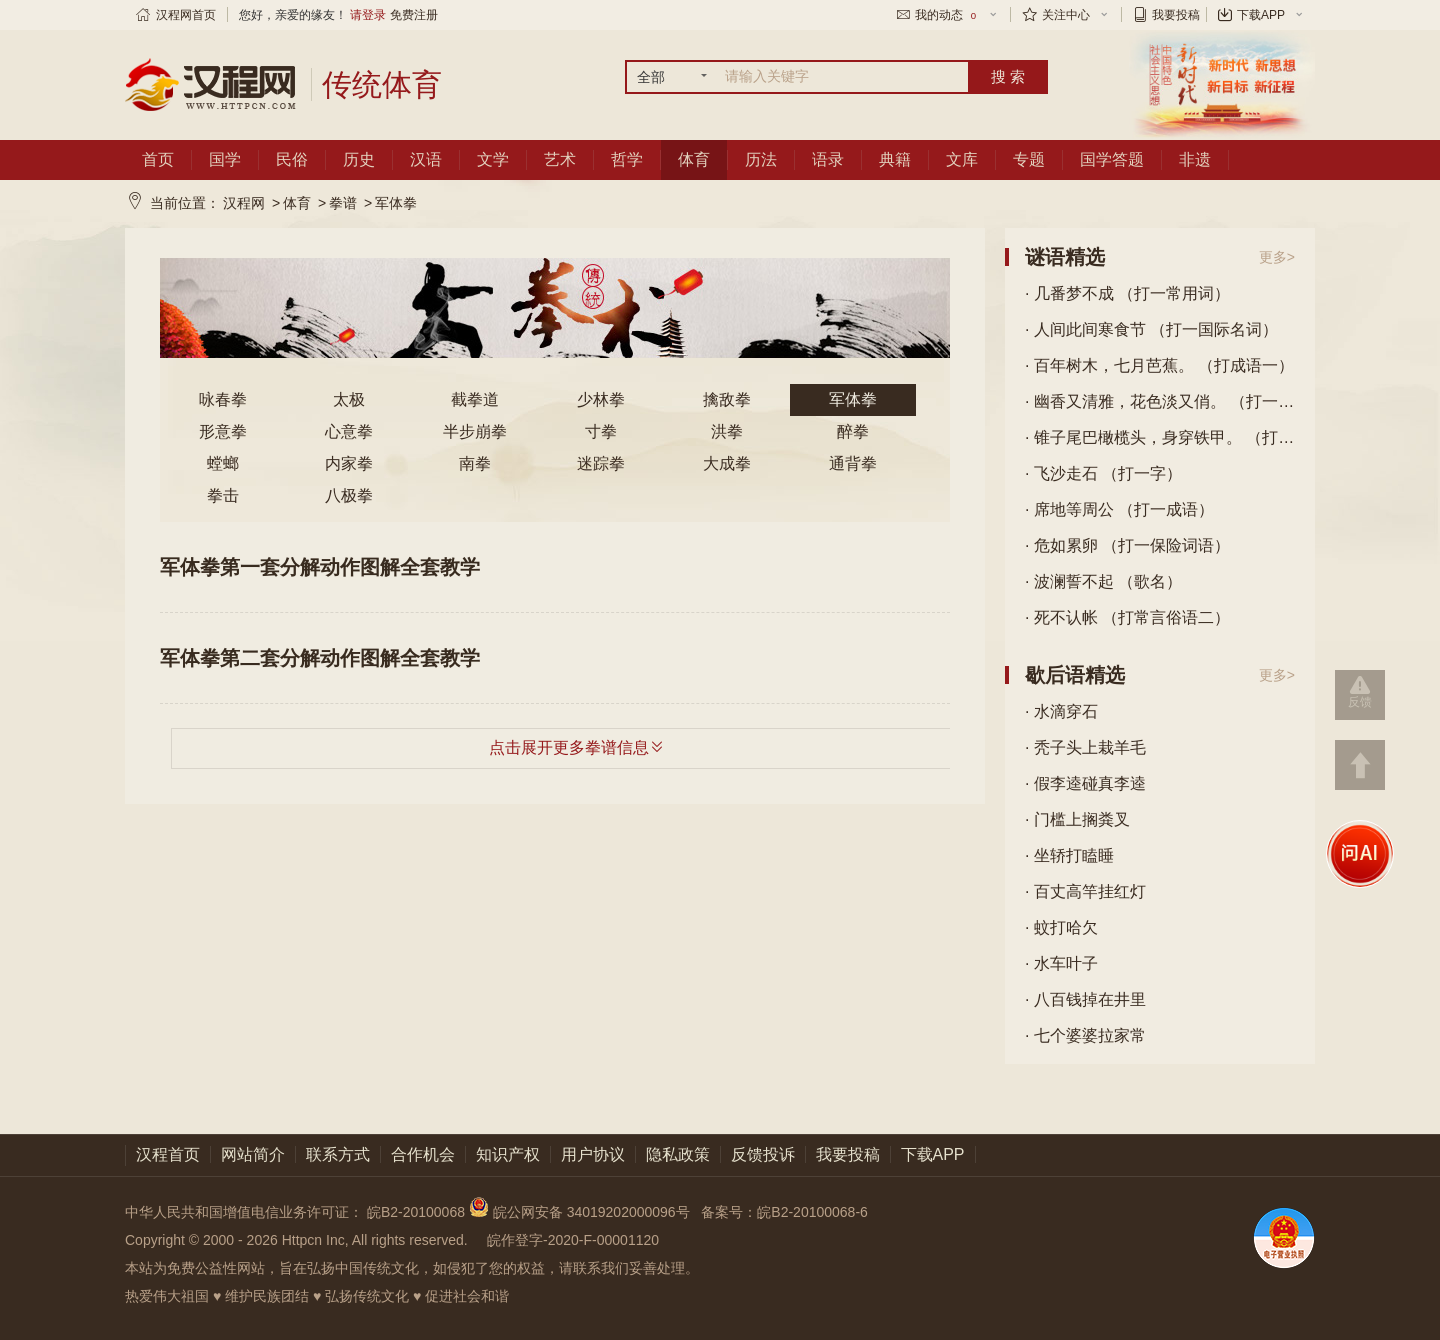 The width and height of the screenshot is (1440, 1340). What do you see at coordinates (560, 159) in the screenshot?
I see `艺术` at bounding box center [560, 159].